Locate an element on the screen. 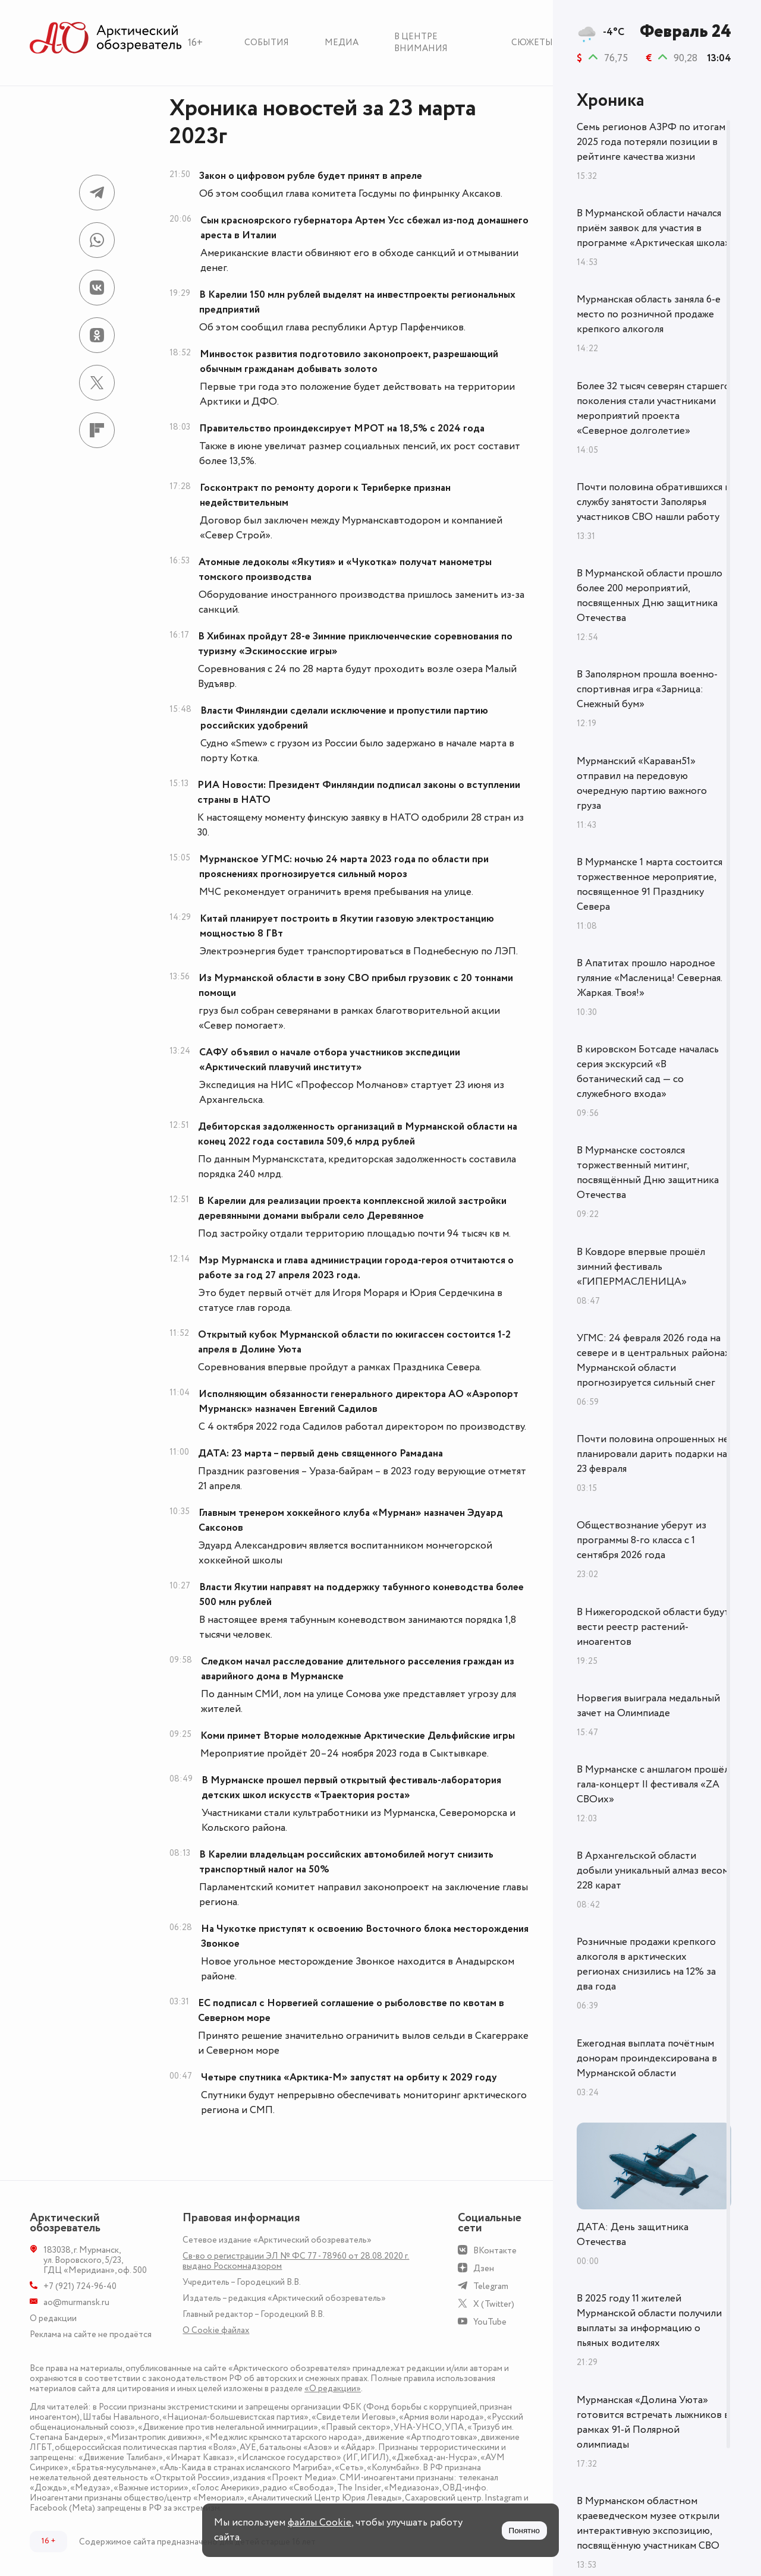 The image size is (761, 2576). В Нижегородской области будут вести реестр растений-иноагентов is located at coordinates (653, 1627).